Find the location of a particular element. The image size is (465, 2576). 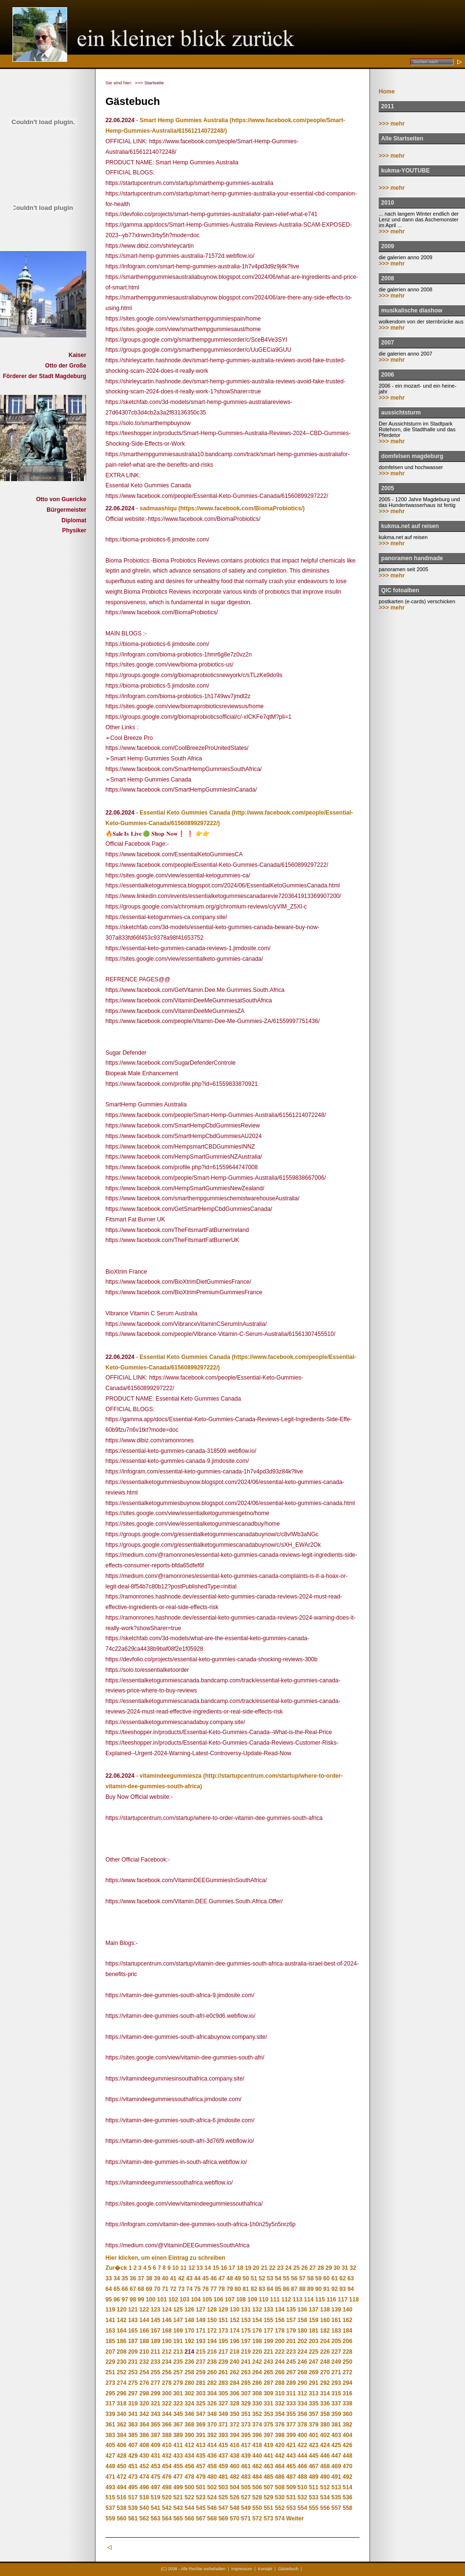

360 is located at coordinates (347, 2414).